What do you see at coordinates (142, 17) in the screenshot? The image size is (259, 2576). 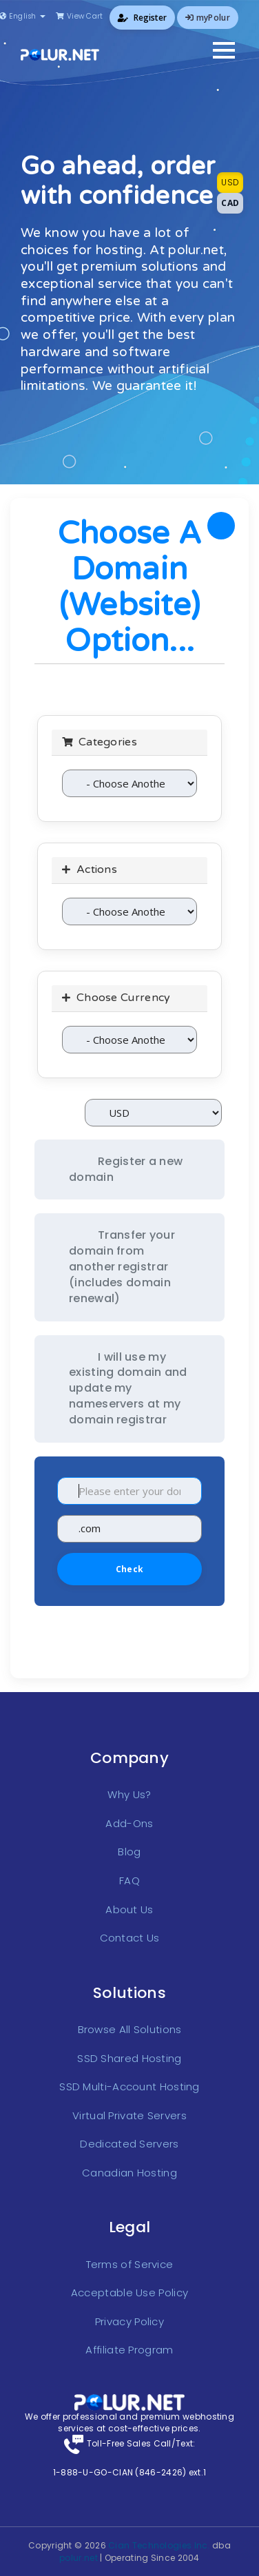 I see `Register` at bounding box center [142, 17].